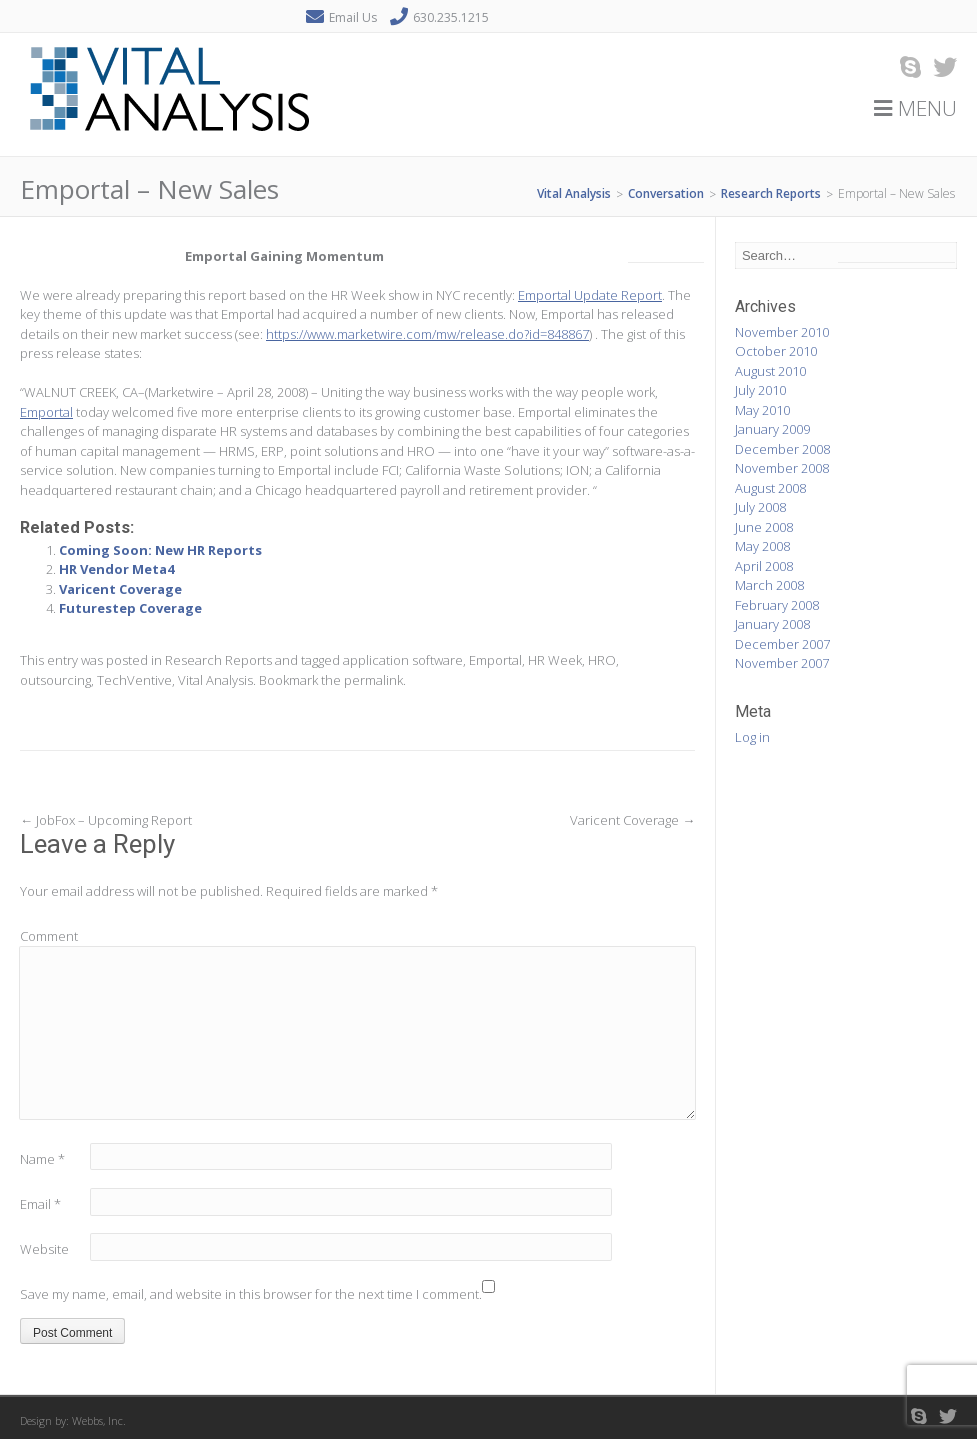 Image resolution: width=977 pixels, height=1439 pixels. I want to click on Comment, so click(49, 936).